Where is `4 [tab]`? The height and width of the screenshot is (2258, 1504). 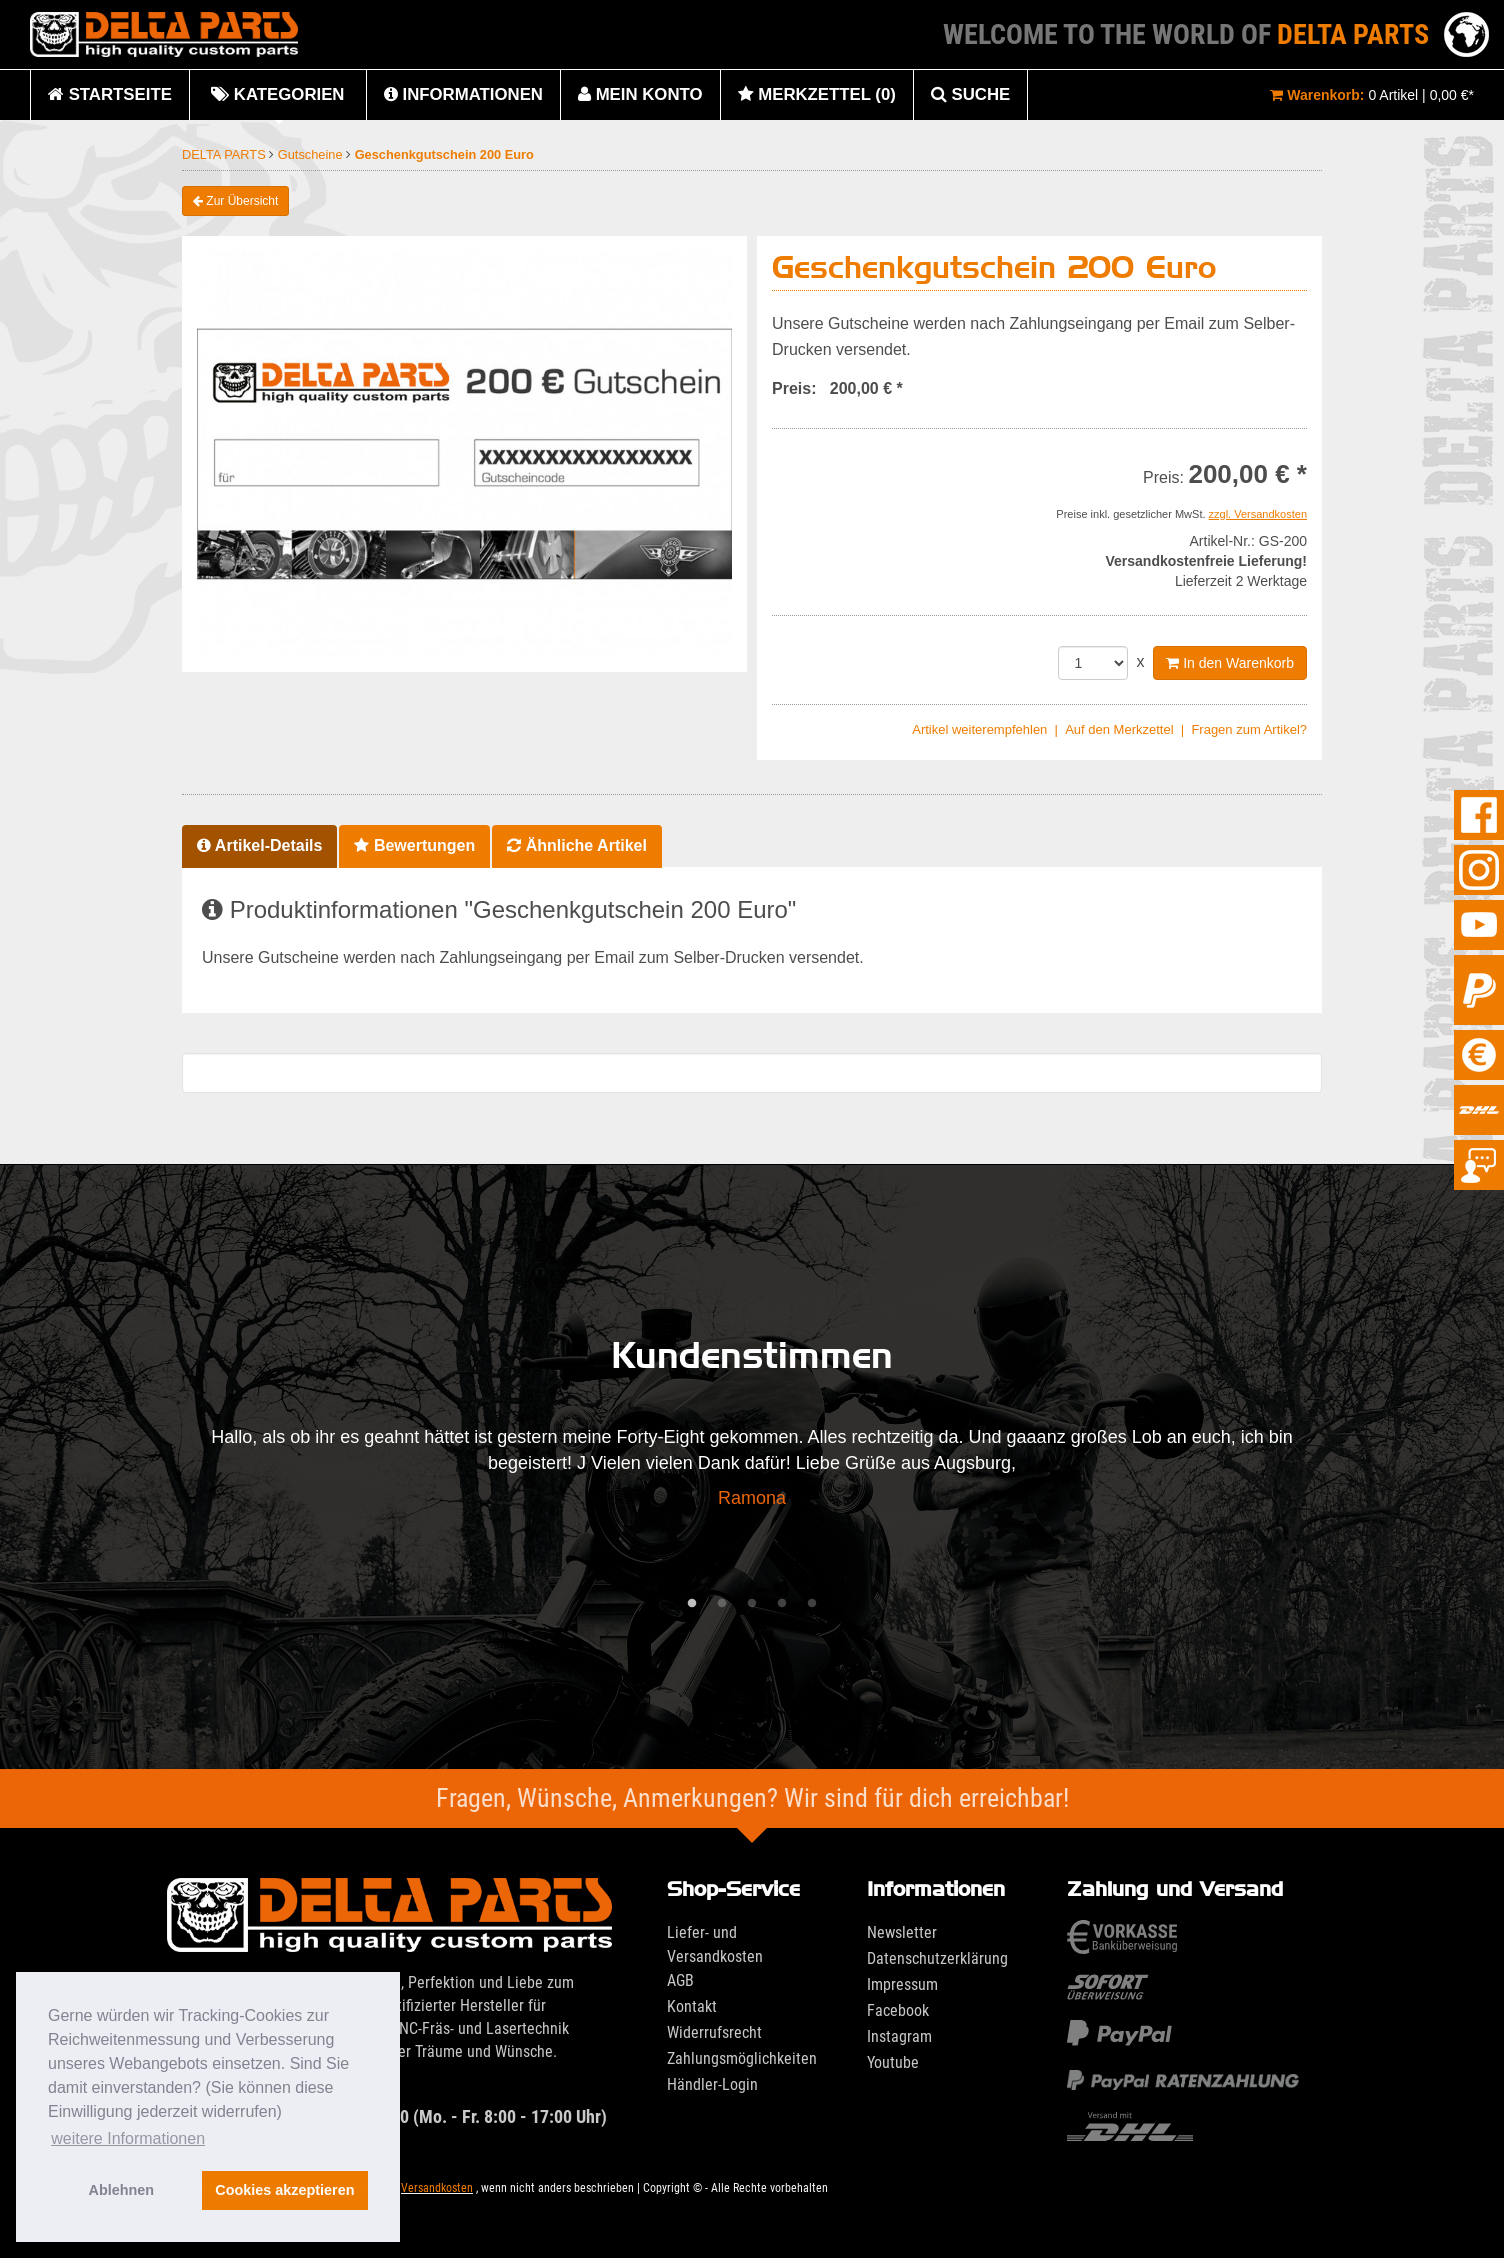
4 [tab] is located at coordinates (782, 1604).